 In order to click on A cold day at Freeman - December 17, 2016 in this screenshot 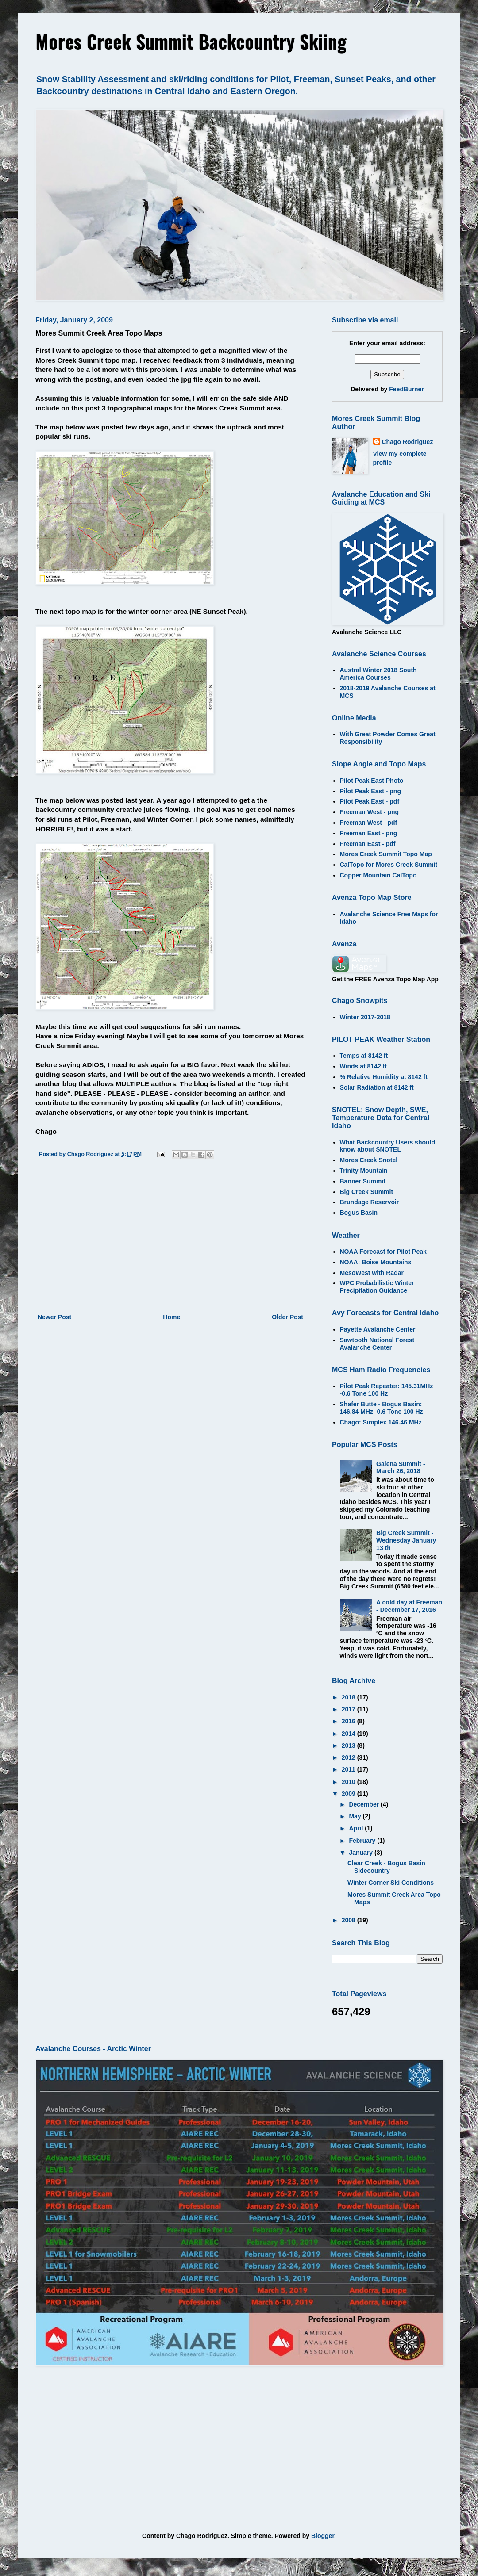, I will do `click(409, 1606)`.